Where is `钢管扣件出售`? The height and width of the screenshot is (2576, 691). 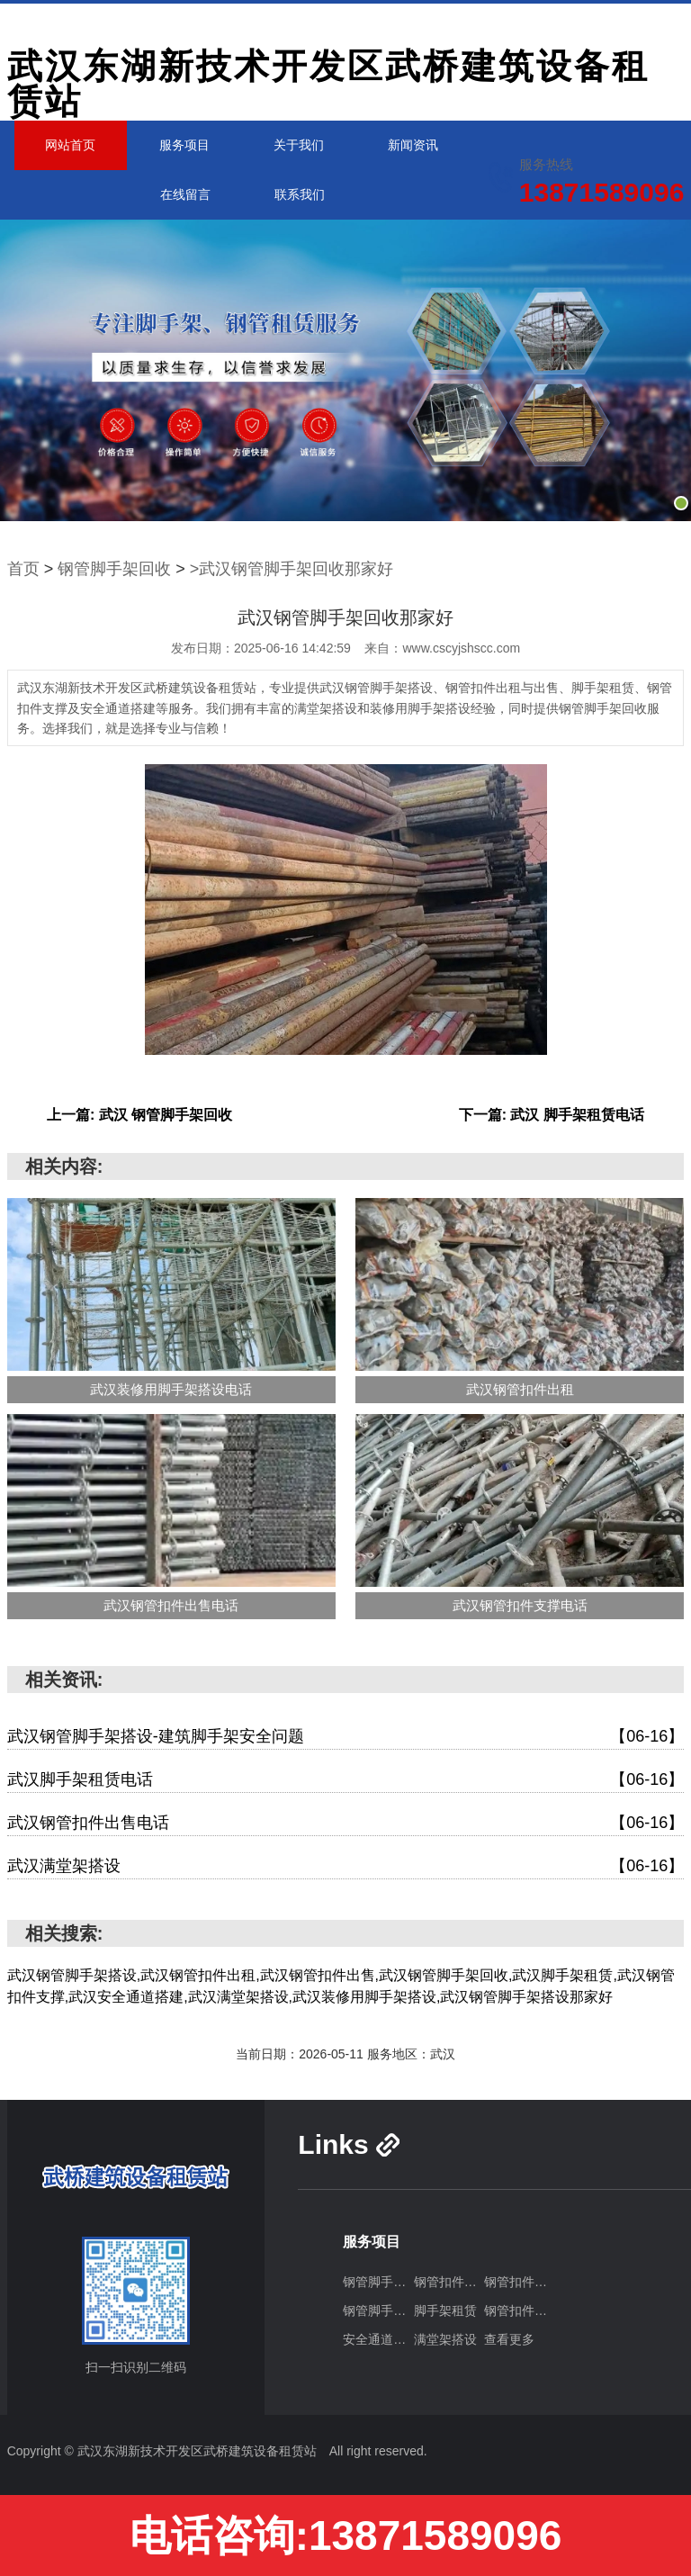 钢管扣件出售 is located at coordinates (519, 2281).